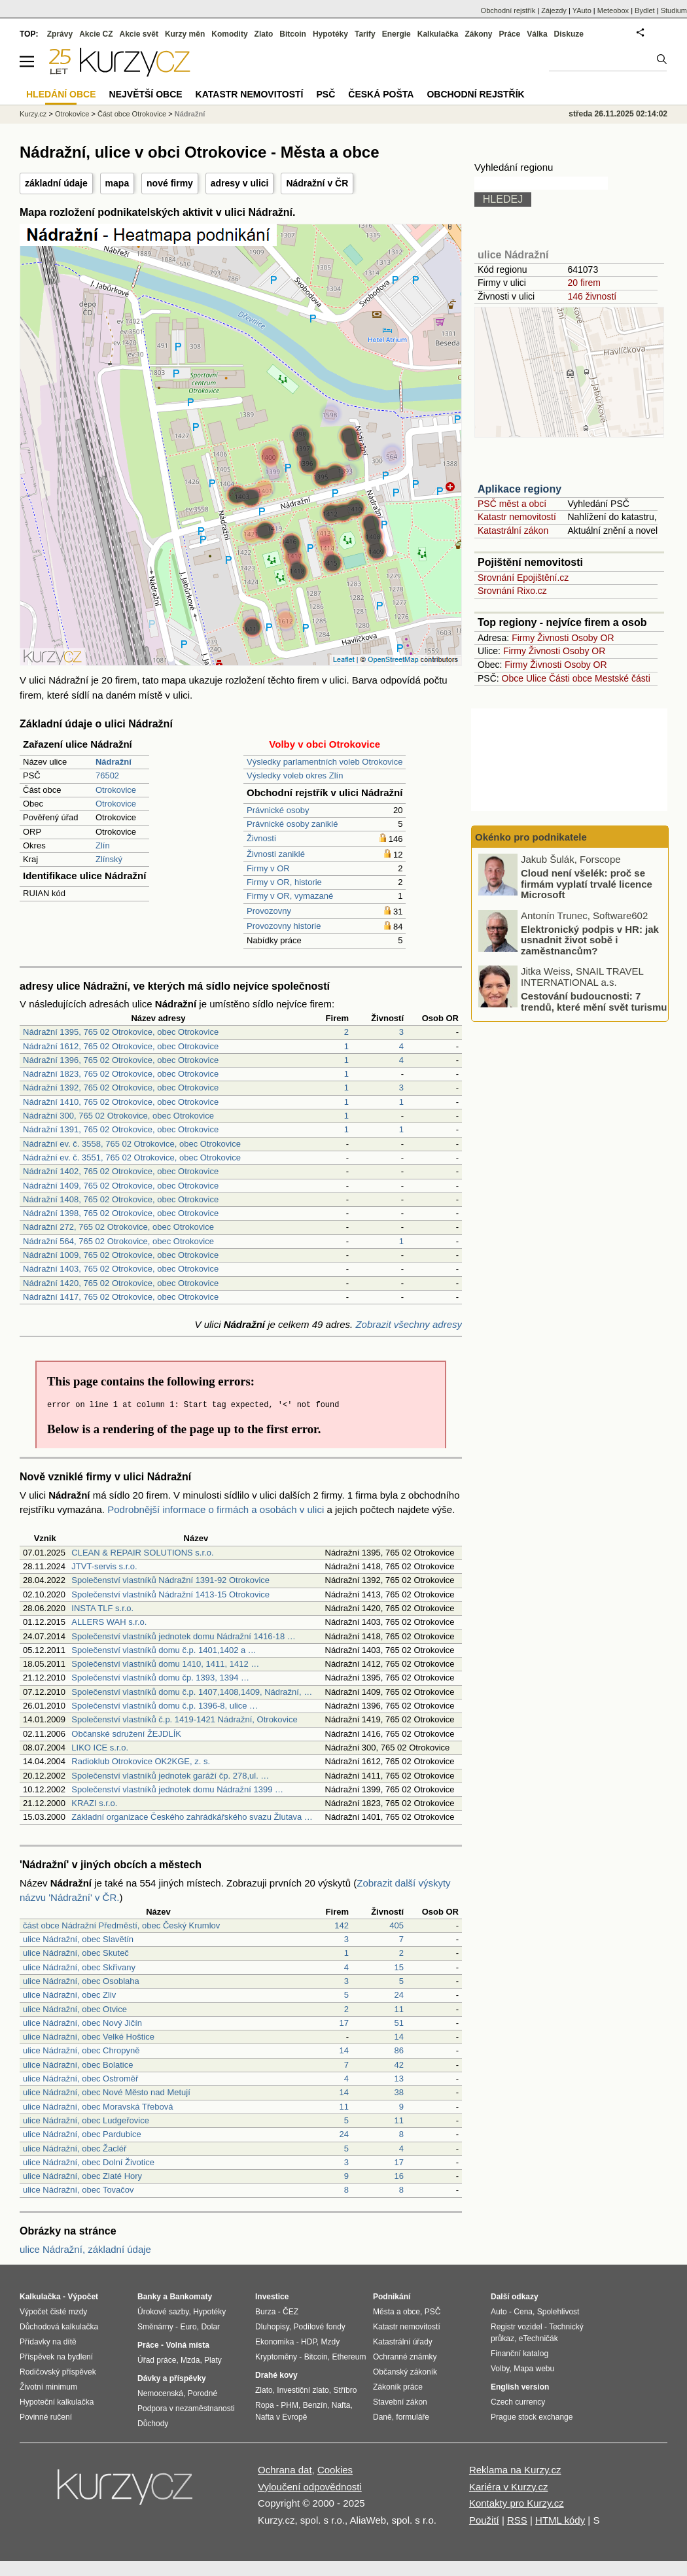 This screenshot has height=2576, width=687. What do you see at coordinates (560, 2520) in the screenshot?
I see `HTML kódy` at bounding box center [560, 2520].